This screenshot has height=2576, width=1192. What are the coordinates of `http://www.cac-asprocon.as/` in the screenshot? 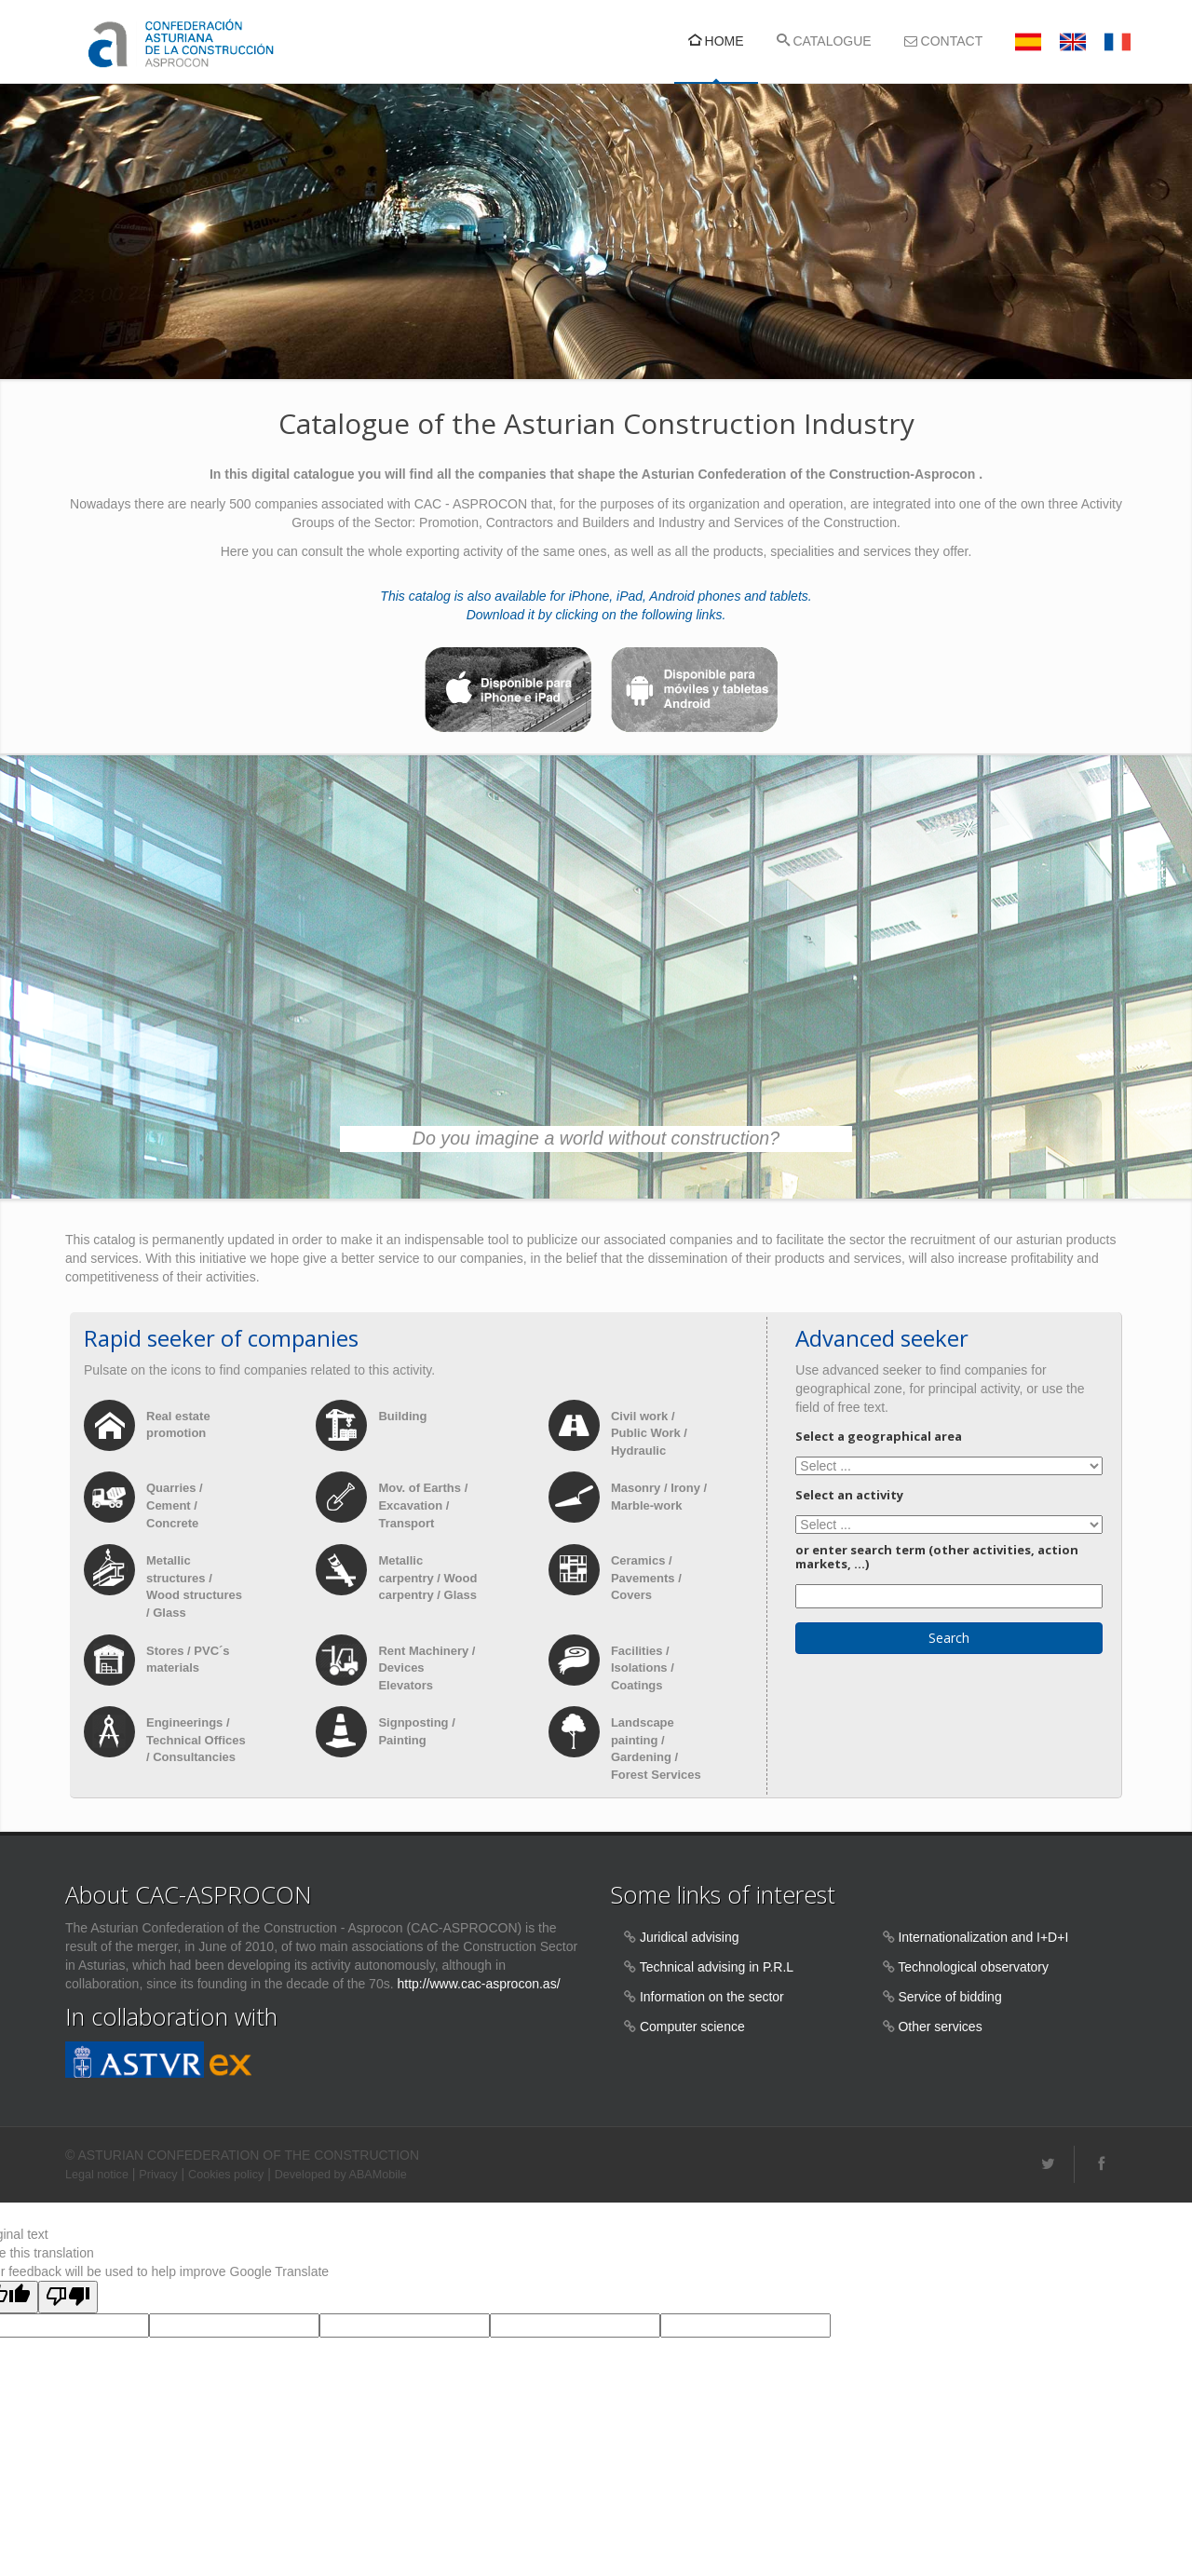 It's located at (478, 1984).